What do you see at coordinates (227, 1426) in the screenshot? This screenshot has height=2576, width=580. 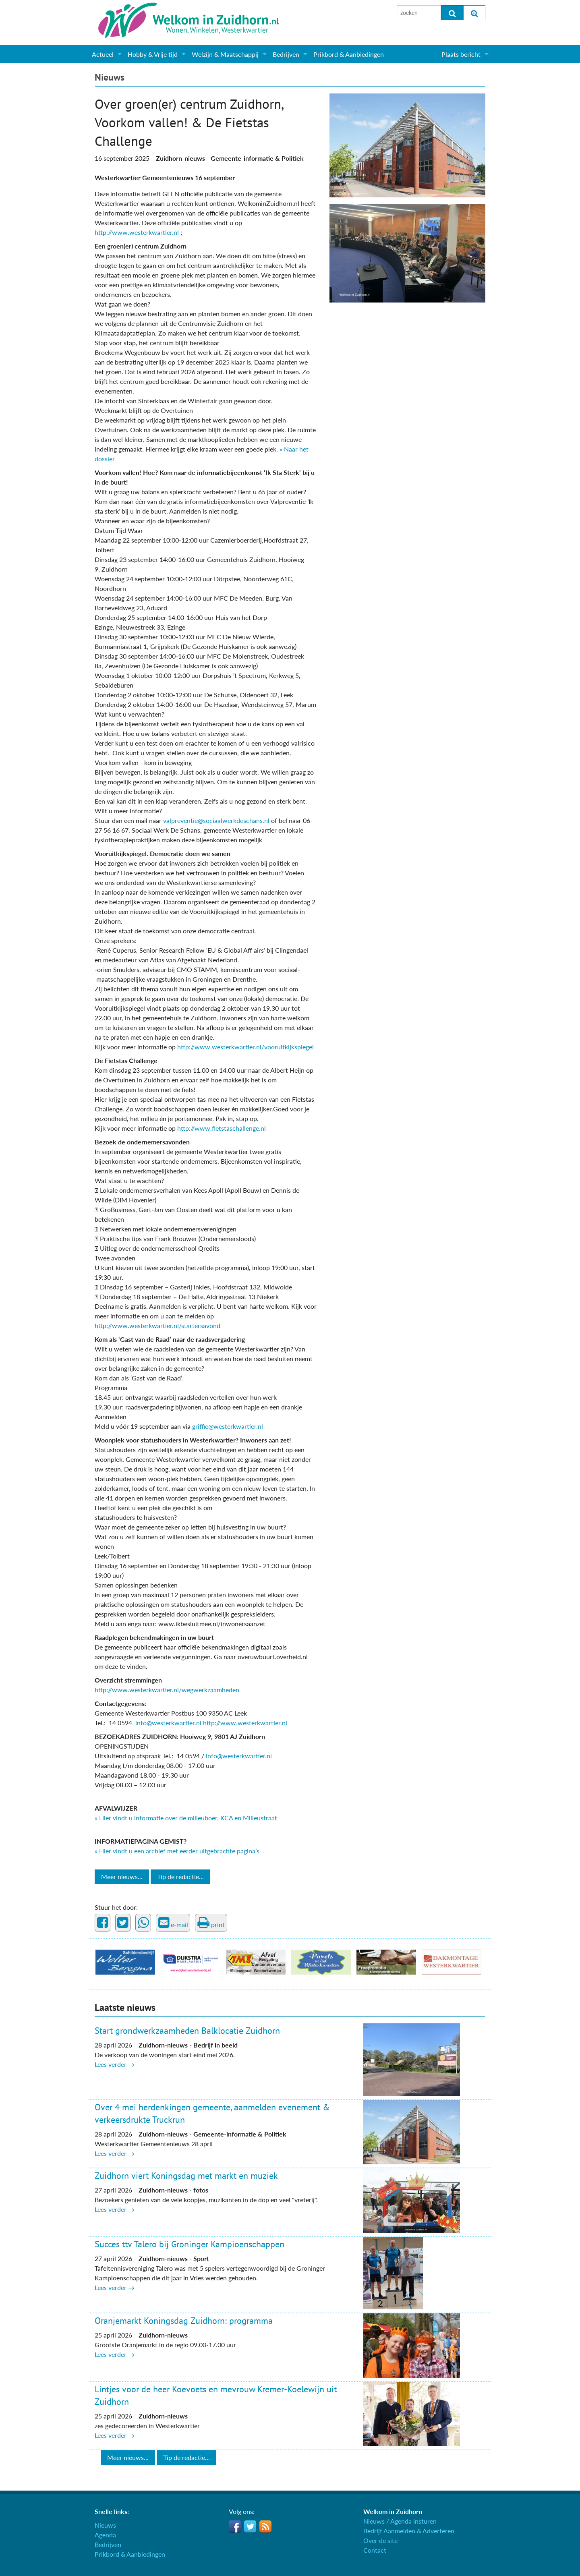 I see `griffie@westerkwartier.nl` at bounding box center [227, 1426].